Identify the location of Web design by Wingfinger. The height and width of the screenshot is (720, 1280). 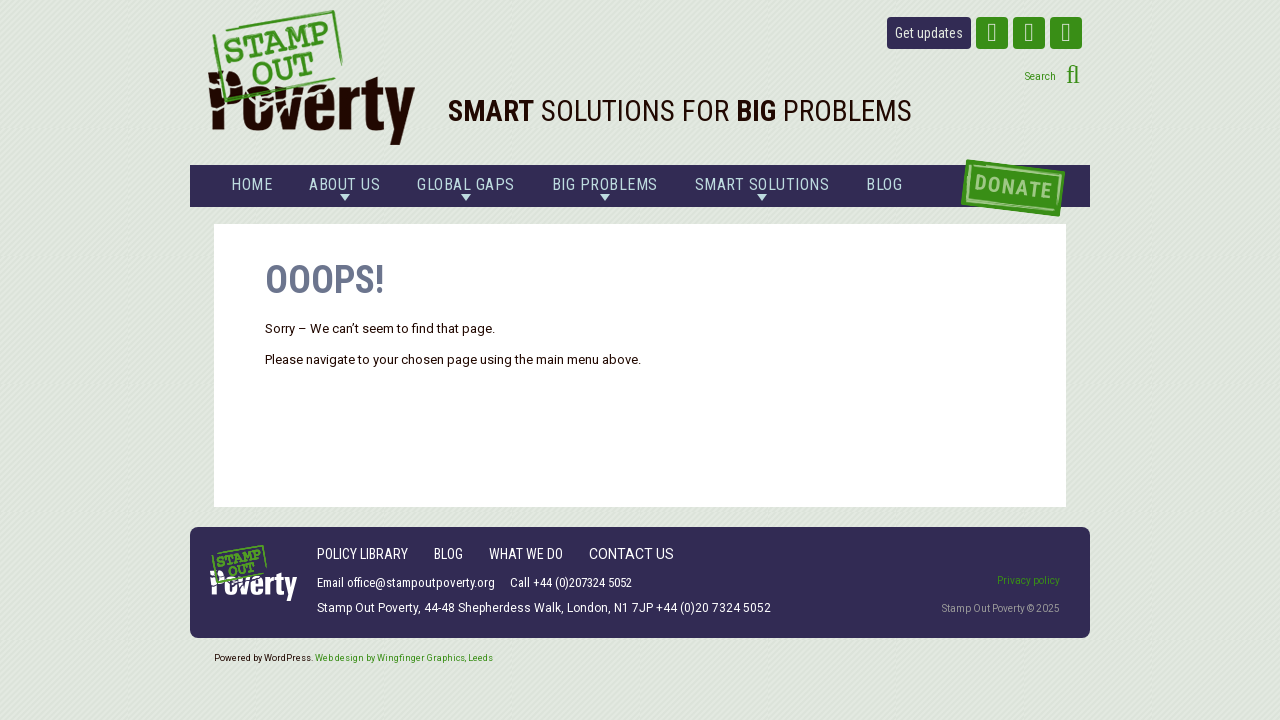
(404, 658).